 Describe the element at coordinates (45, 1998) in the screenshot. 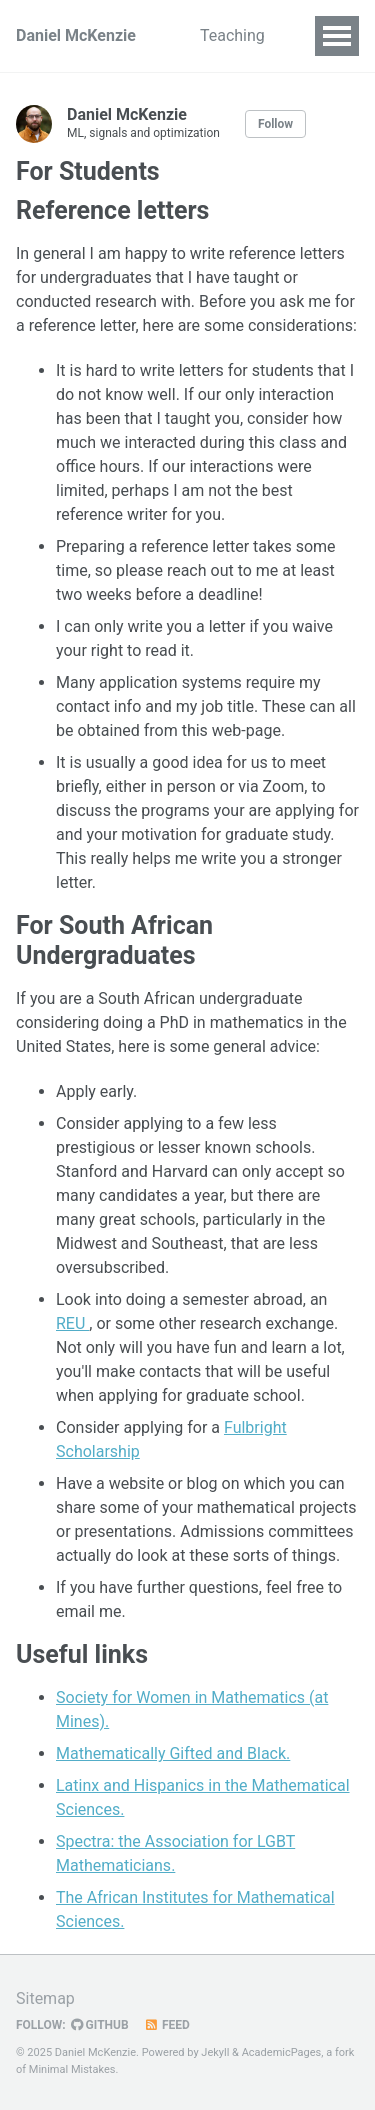

I see `Sitemap` at that location.